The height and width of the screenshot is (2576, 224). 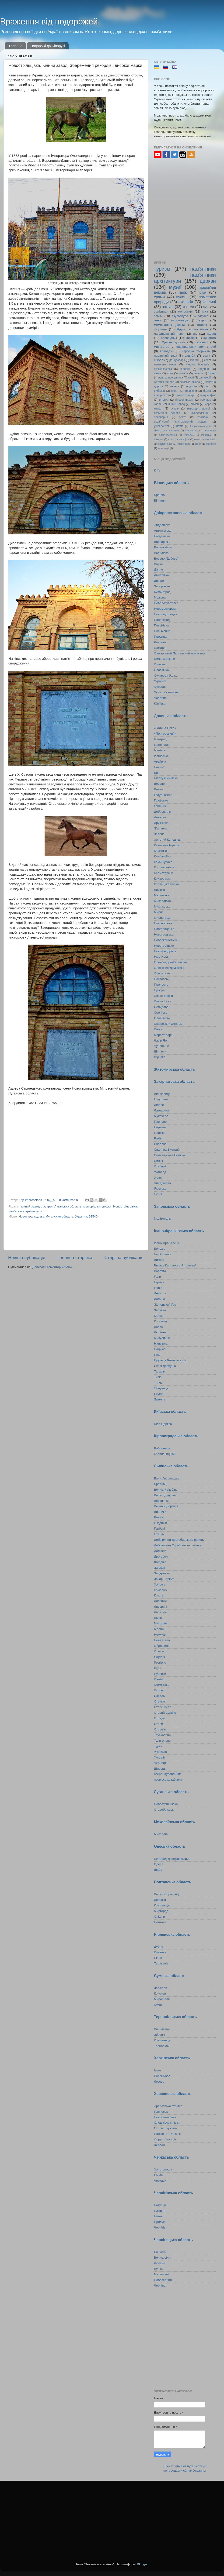 What do you see at coordinates (160, 761) in the screenshot?
I see `Авдіївка` at bounding box center [160, 761].